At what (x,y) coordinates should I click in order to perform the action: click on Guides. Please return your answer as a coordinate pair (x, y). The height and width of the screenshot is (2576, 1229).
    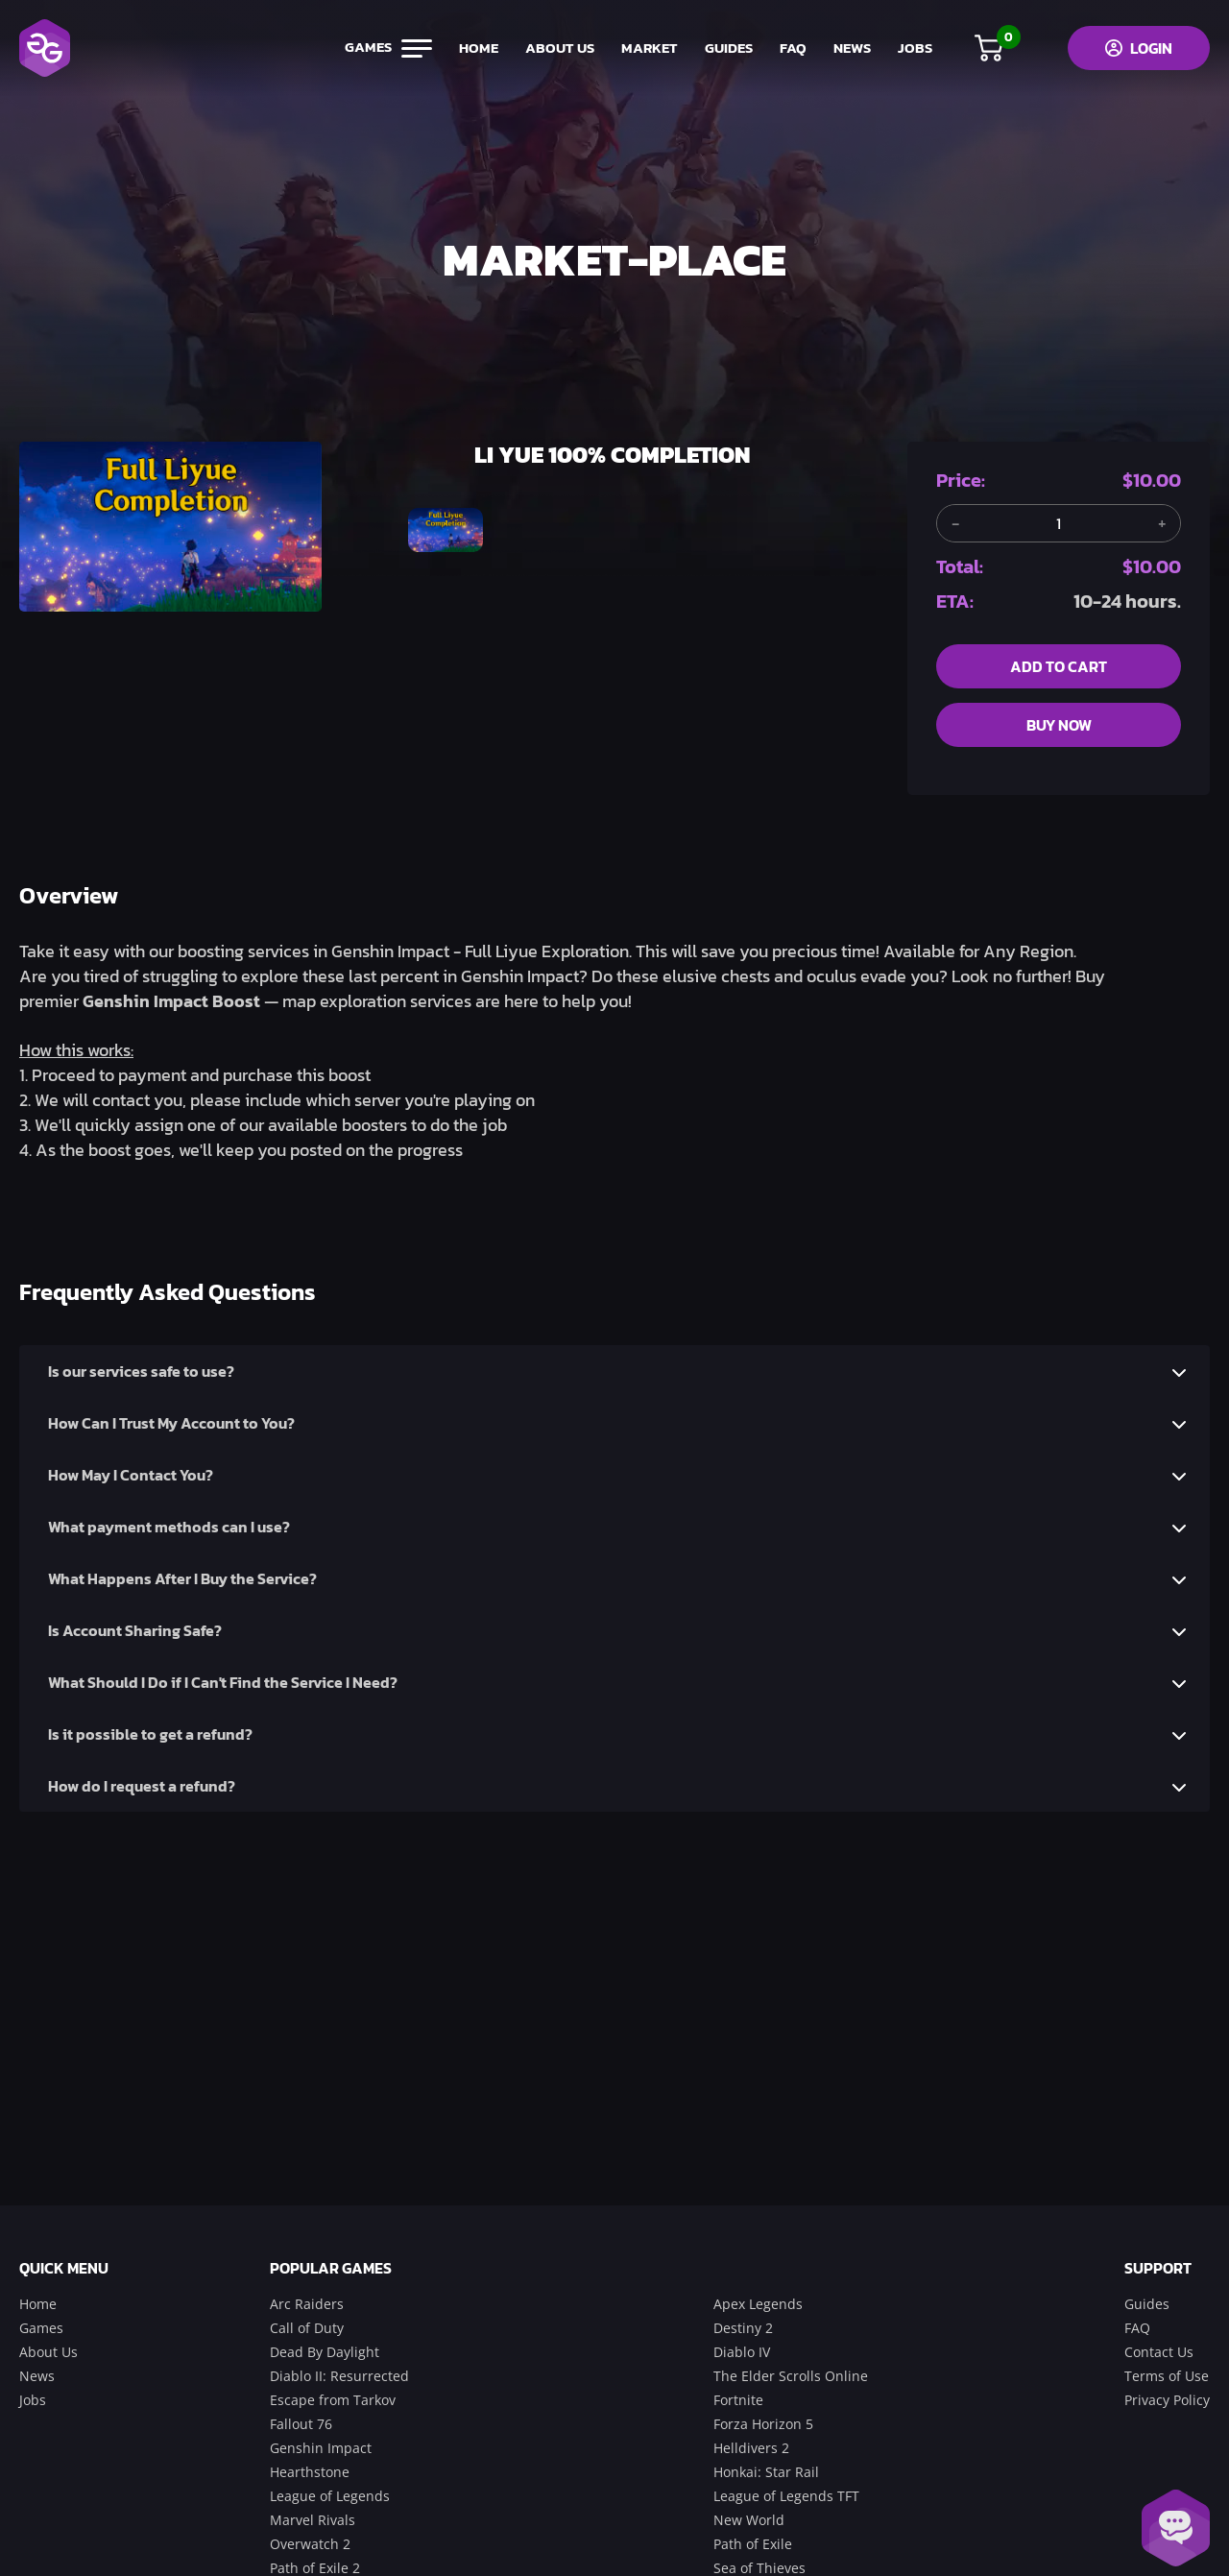
    Looking at the image, I should click on (1146, 2304).